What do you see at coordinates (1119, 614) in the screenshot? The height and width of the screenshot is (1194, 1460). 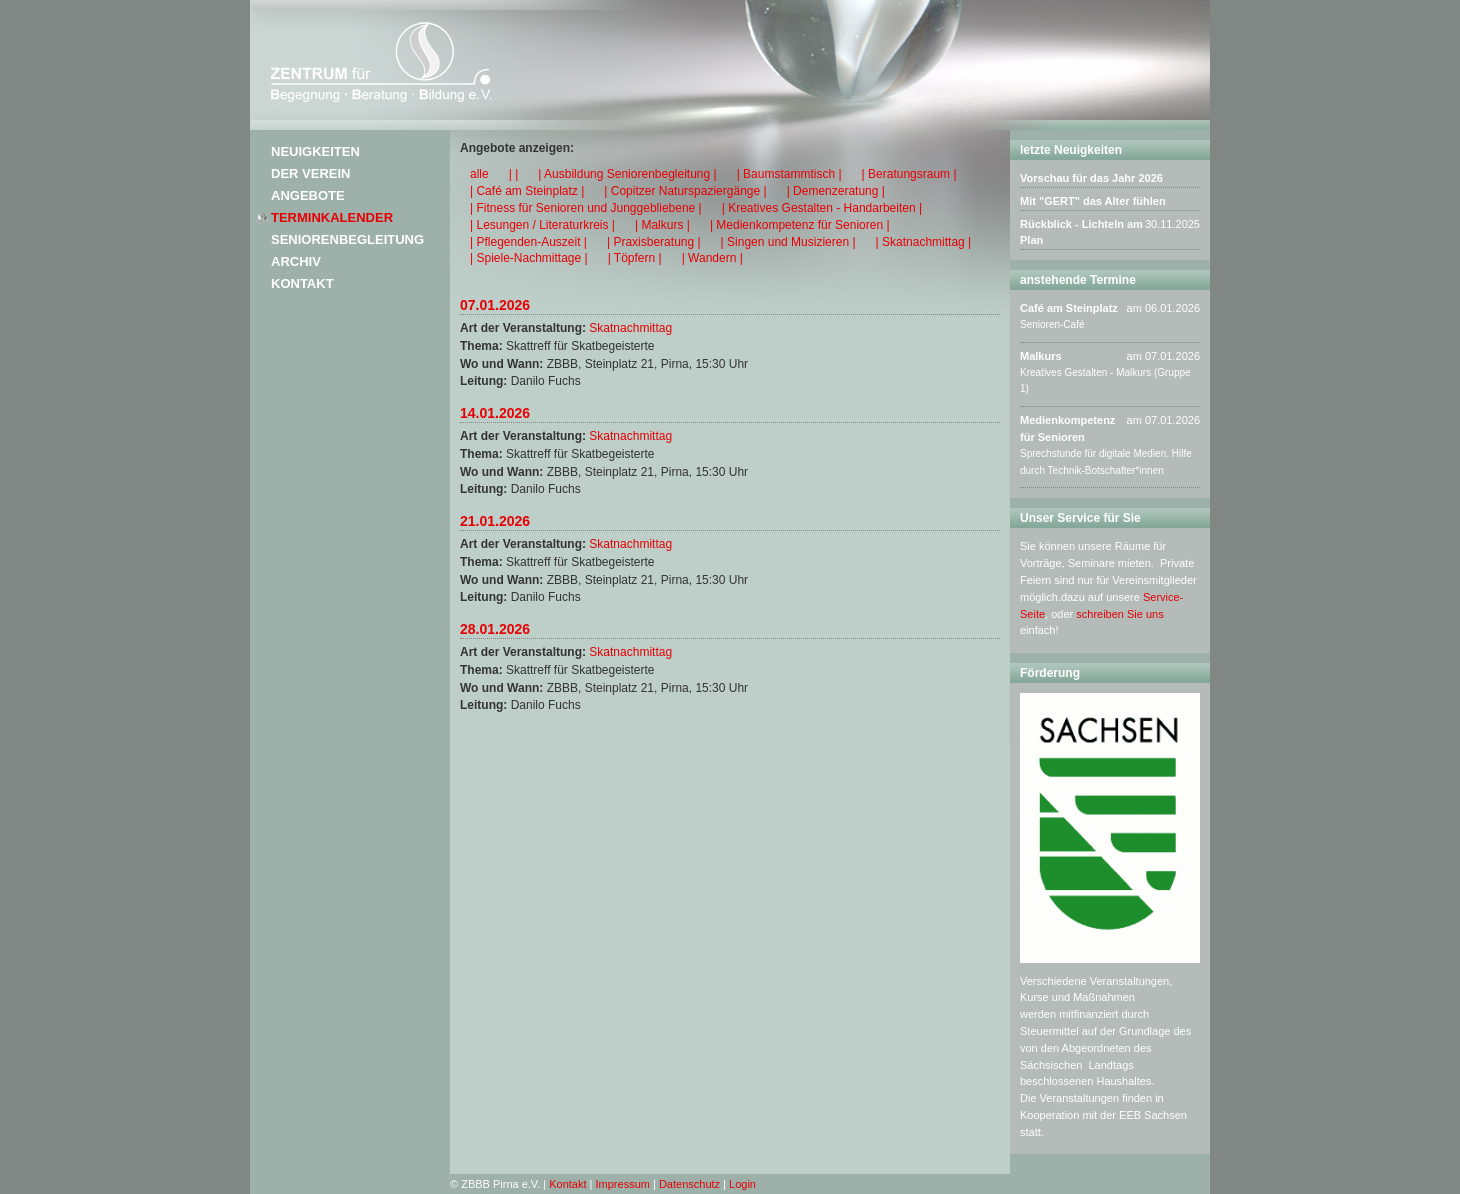 I see `schreiben Sie uns` at bounding box center [1119, 614].